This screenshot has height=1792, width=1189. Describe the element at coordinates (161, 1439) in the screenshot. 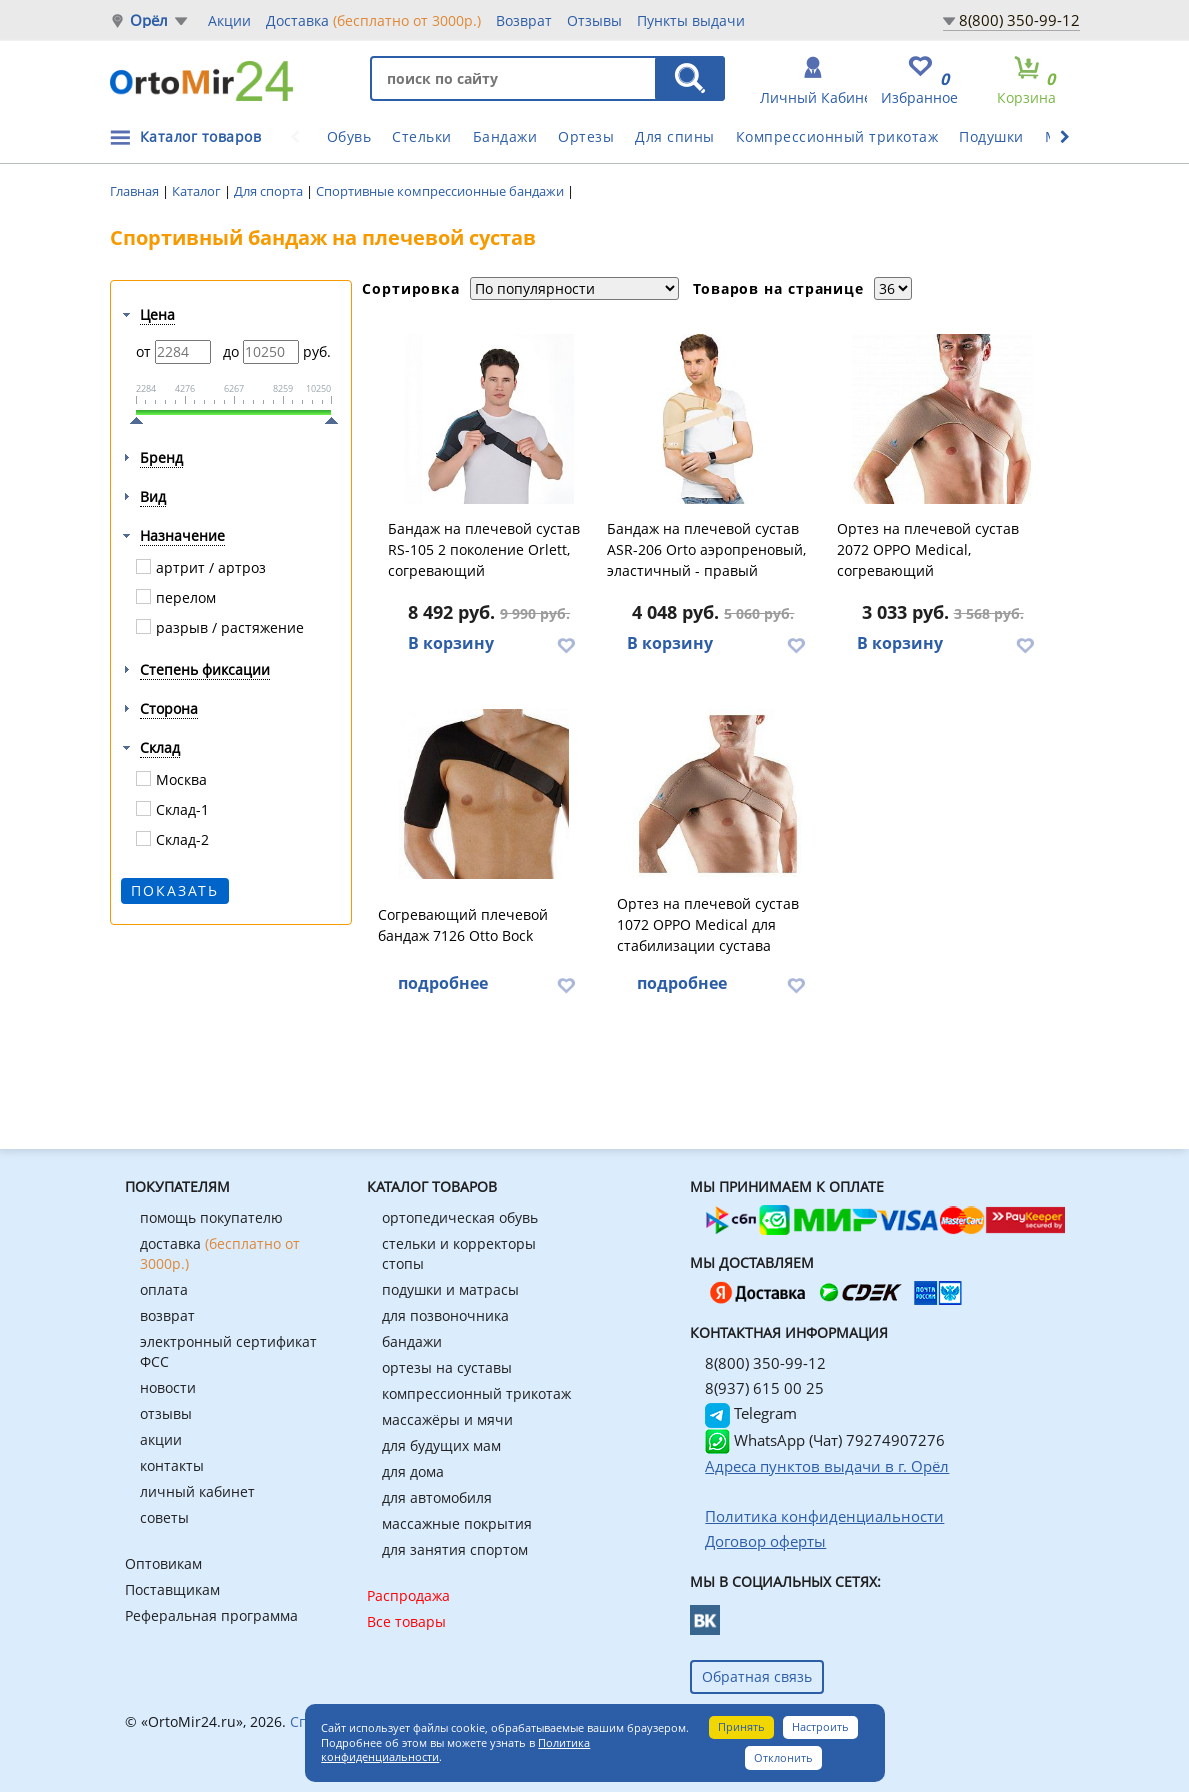

I see `акции` at that location.